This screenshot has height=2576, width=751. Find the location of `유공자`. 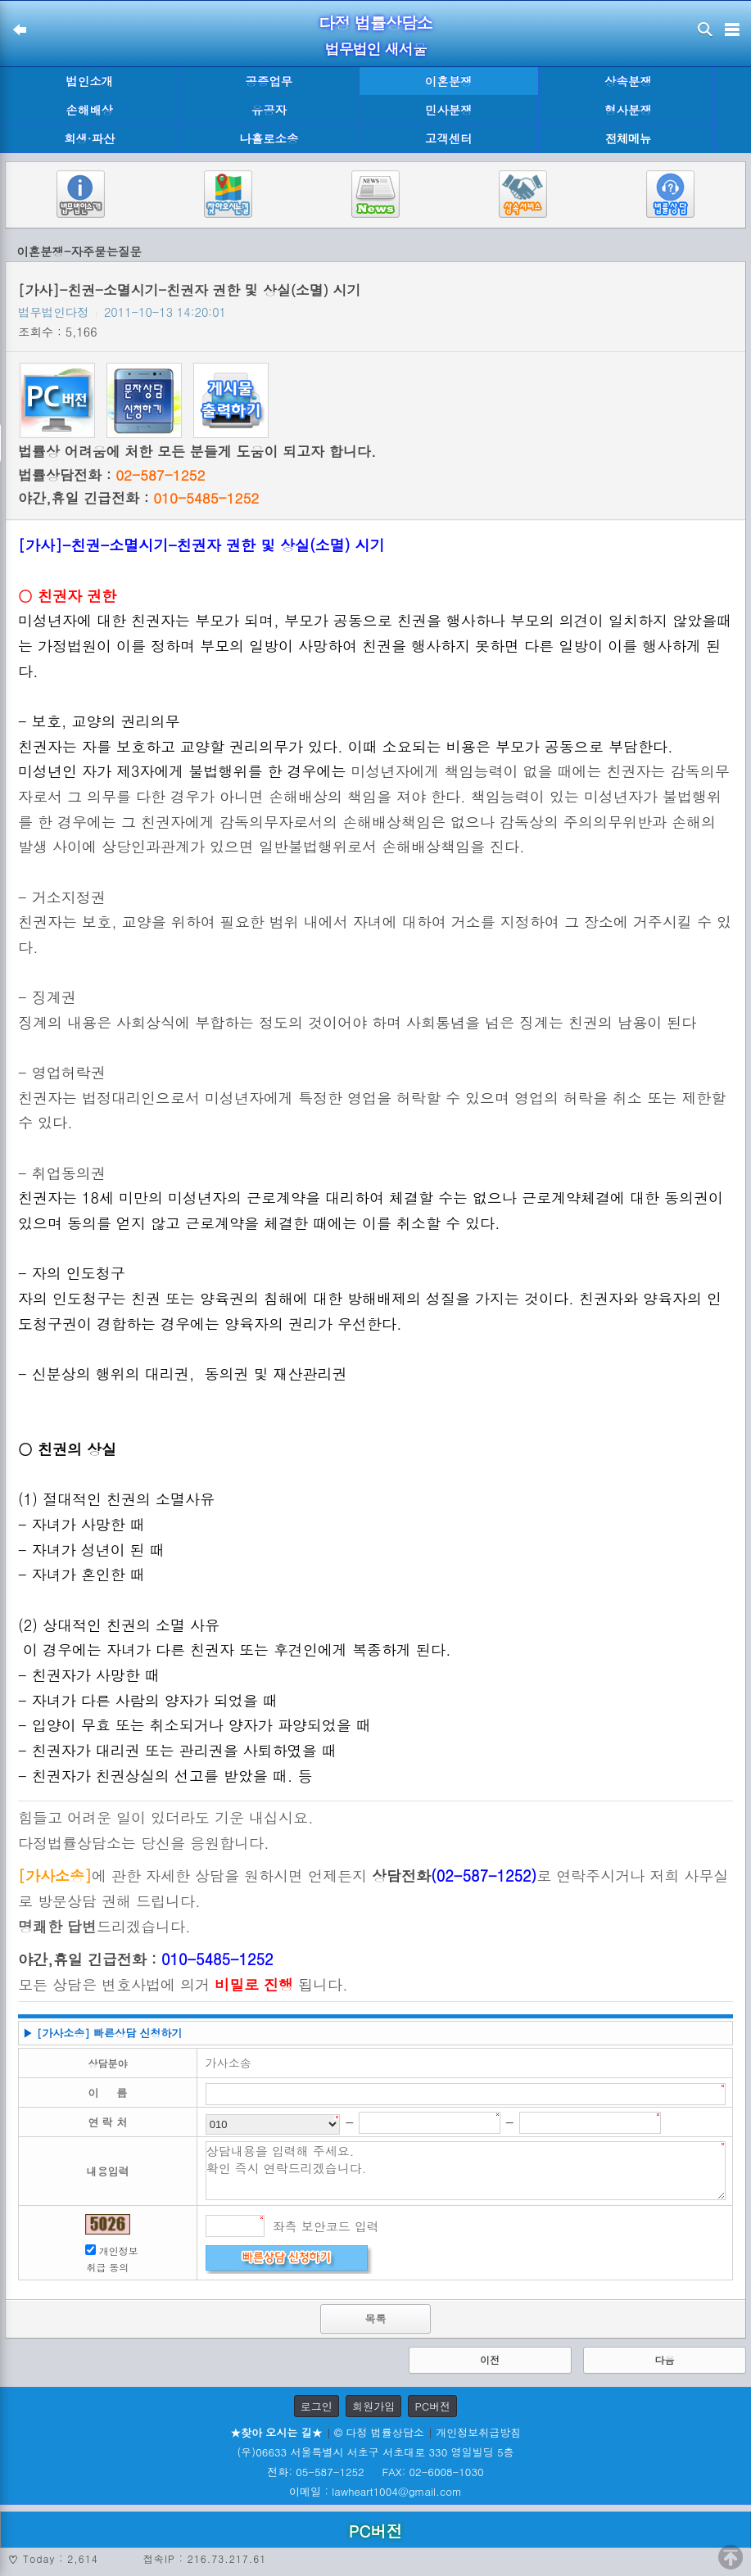

유공자 is located at coordinates (269, 110).